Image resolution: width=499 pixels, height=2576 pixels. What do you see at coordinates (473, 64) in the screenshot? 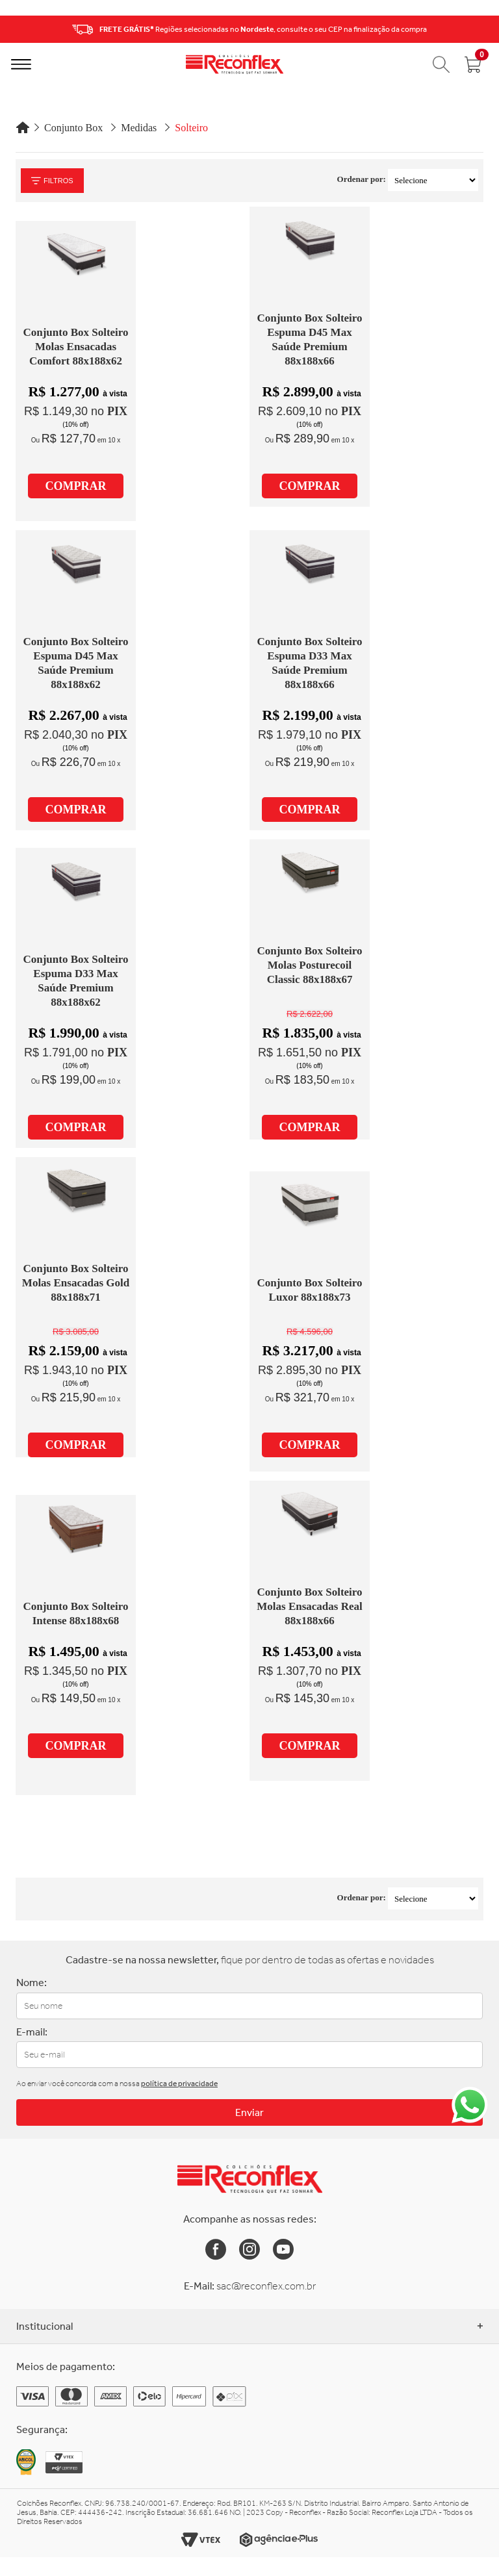
I see `[Abrir carrinho]` at bounding box center [473, 64].